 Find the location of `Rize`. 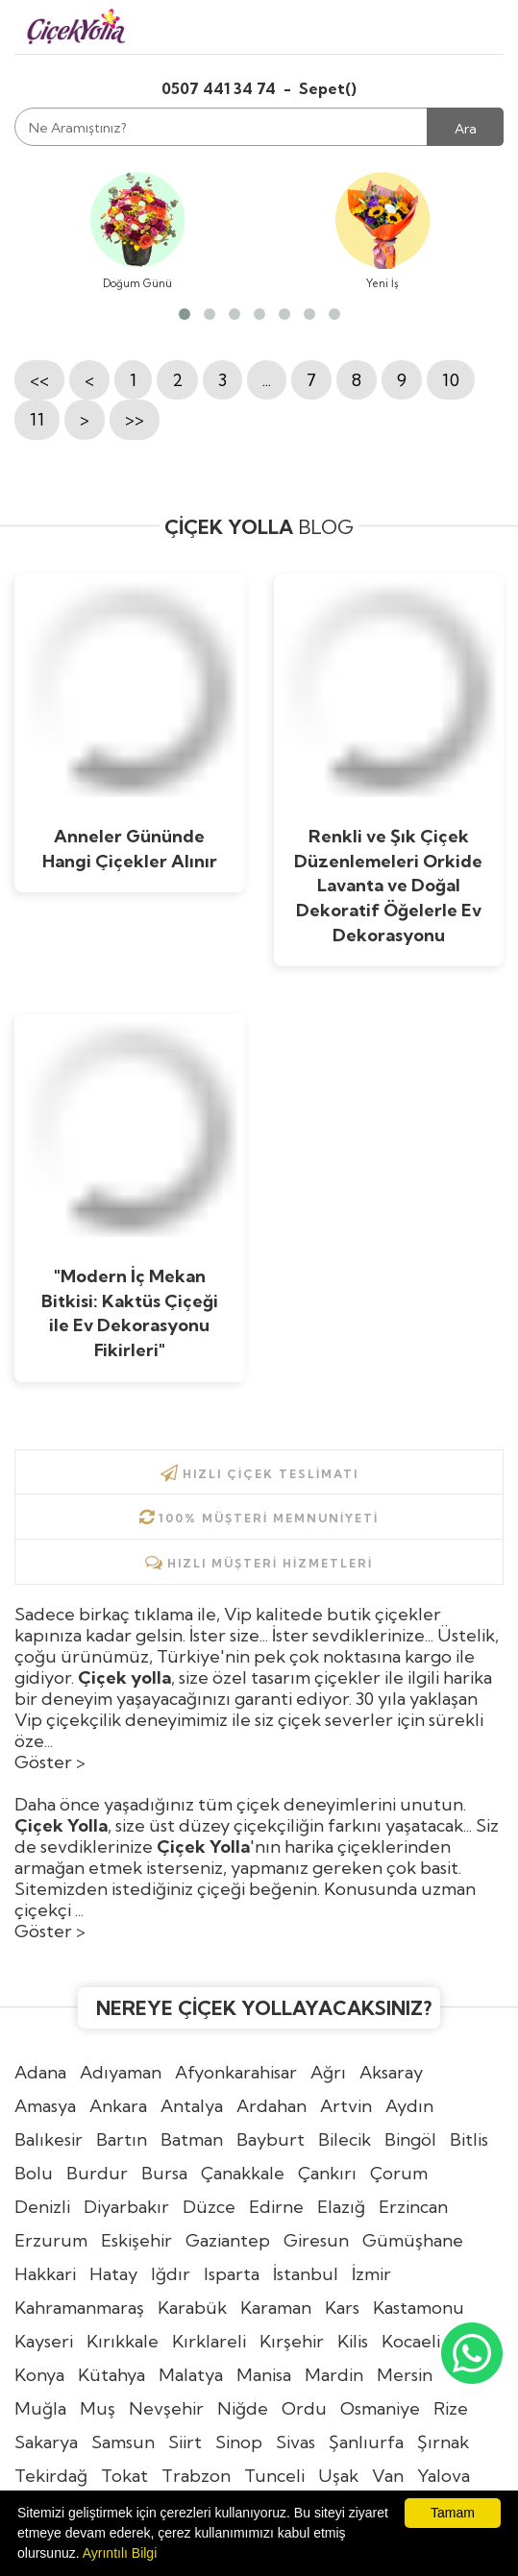

Rize is located at coordinates (450, 2408).